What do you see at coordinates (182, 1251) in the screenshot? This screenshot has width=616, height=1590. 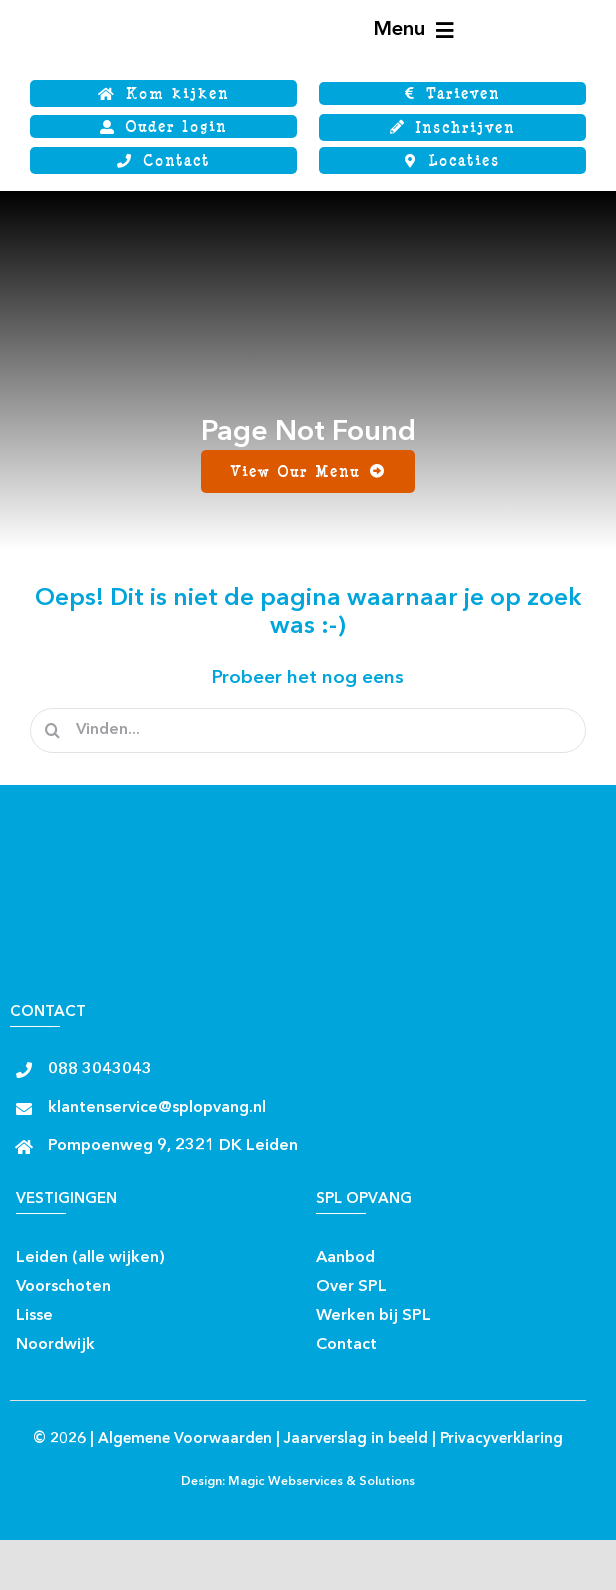 I see `[facebook rond]` at bounding box center [182, 1251].